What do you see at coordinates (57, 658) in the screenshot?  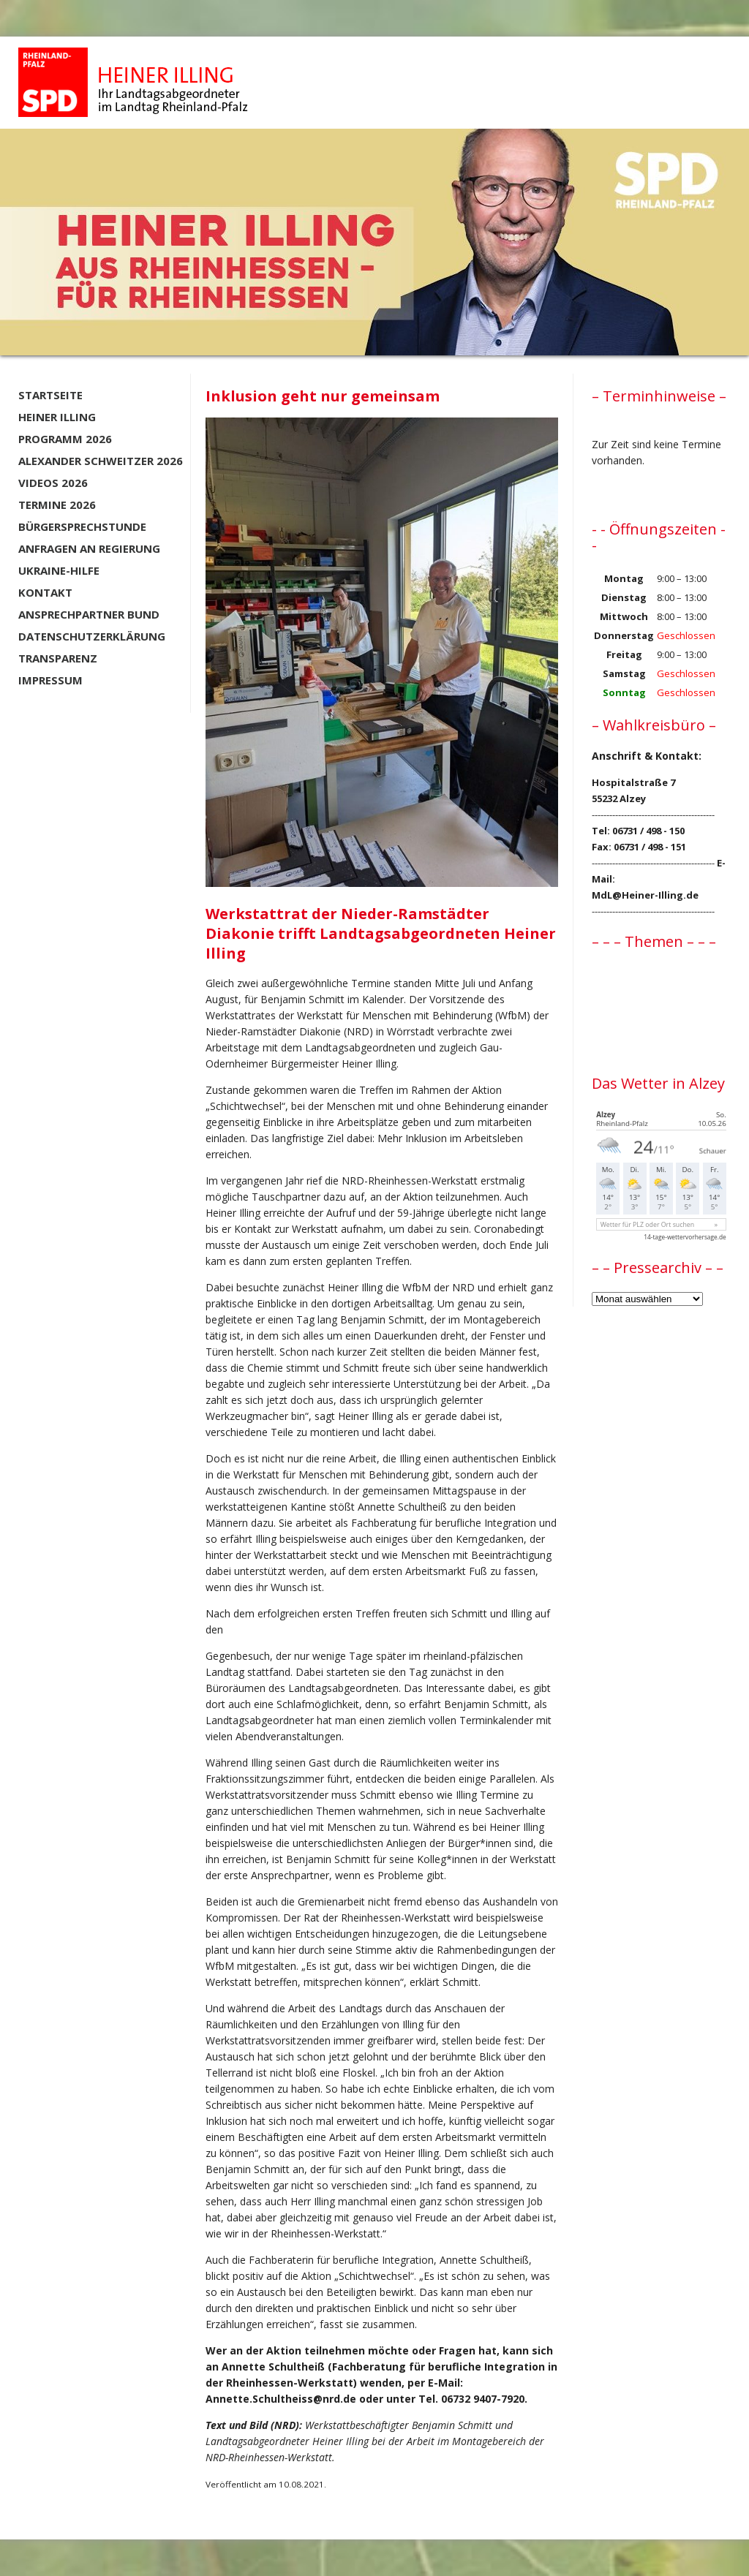 I see `Transparenz` at bounding box center [57, 658].